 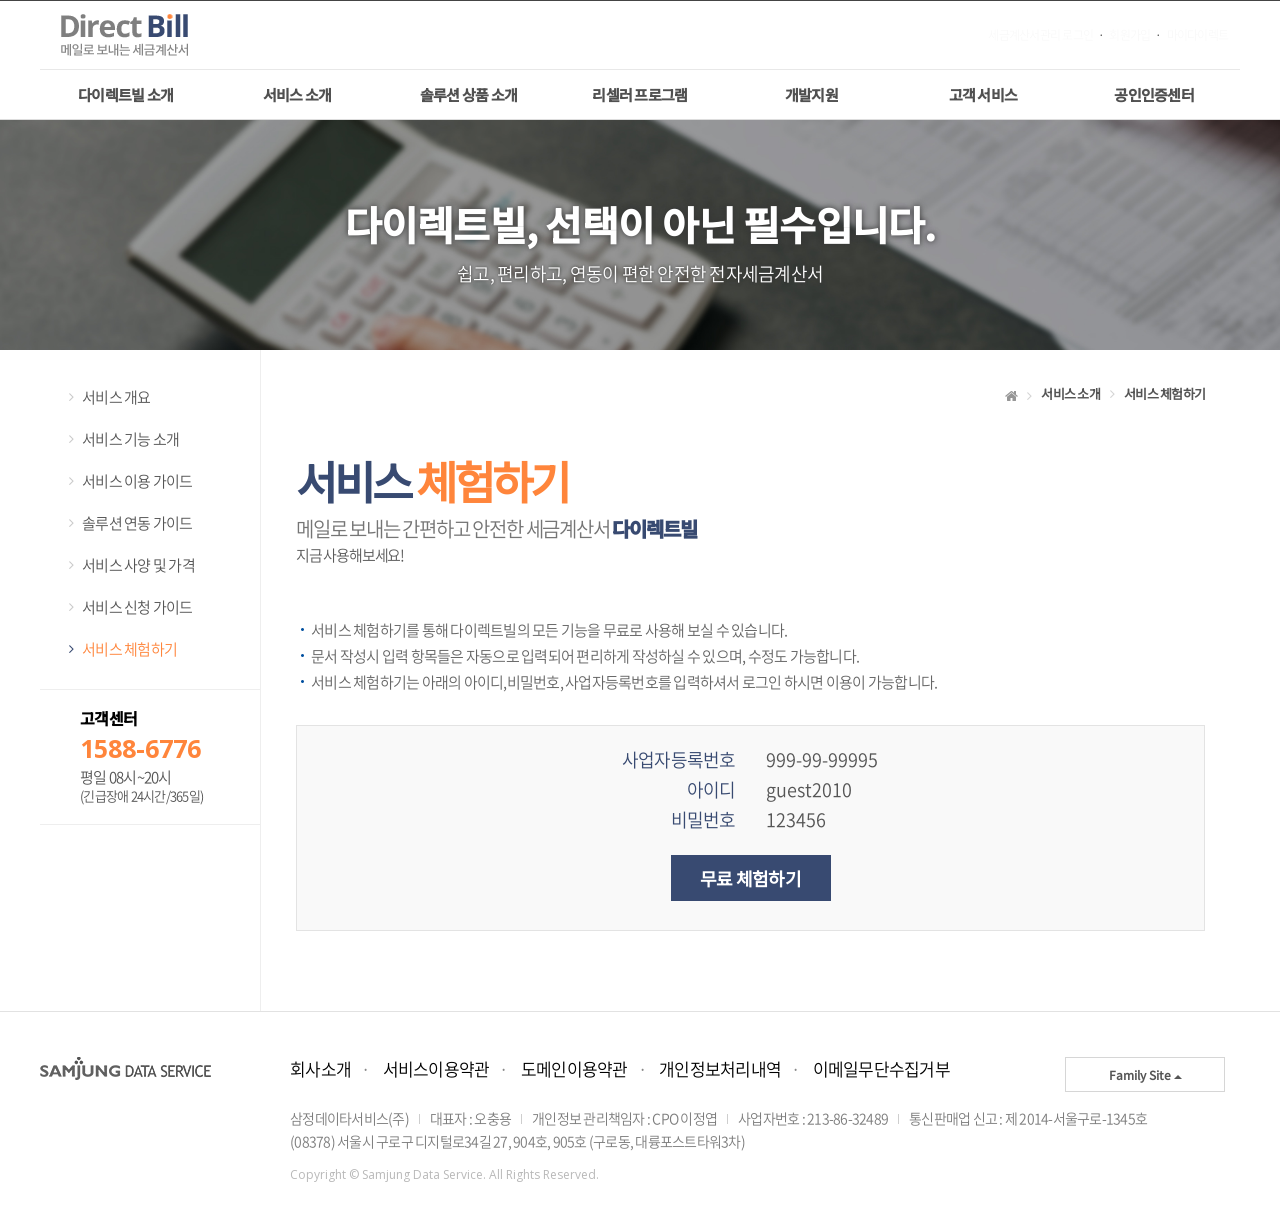 I want to click on 메일나라, so click(x=139, y=35).